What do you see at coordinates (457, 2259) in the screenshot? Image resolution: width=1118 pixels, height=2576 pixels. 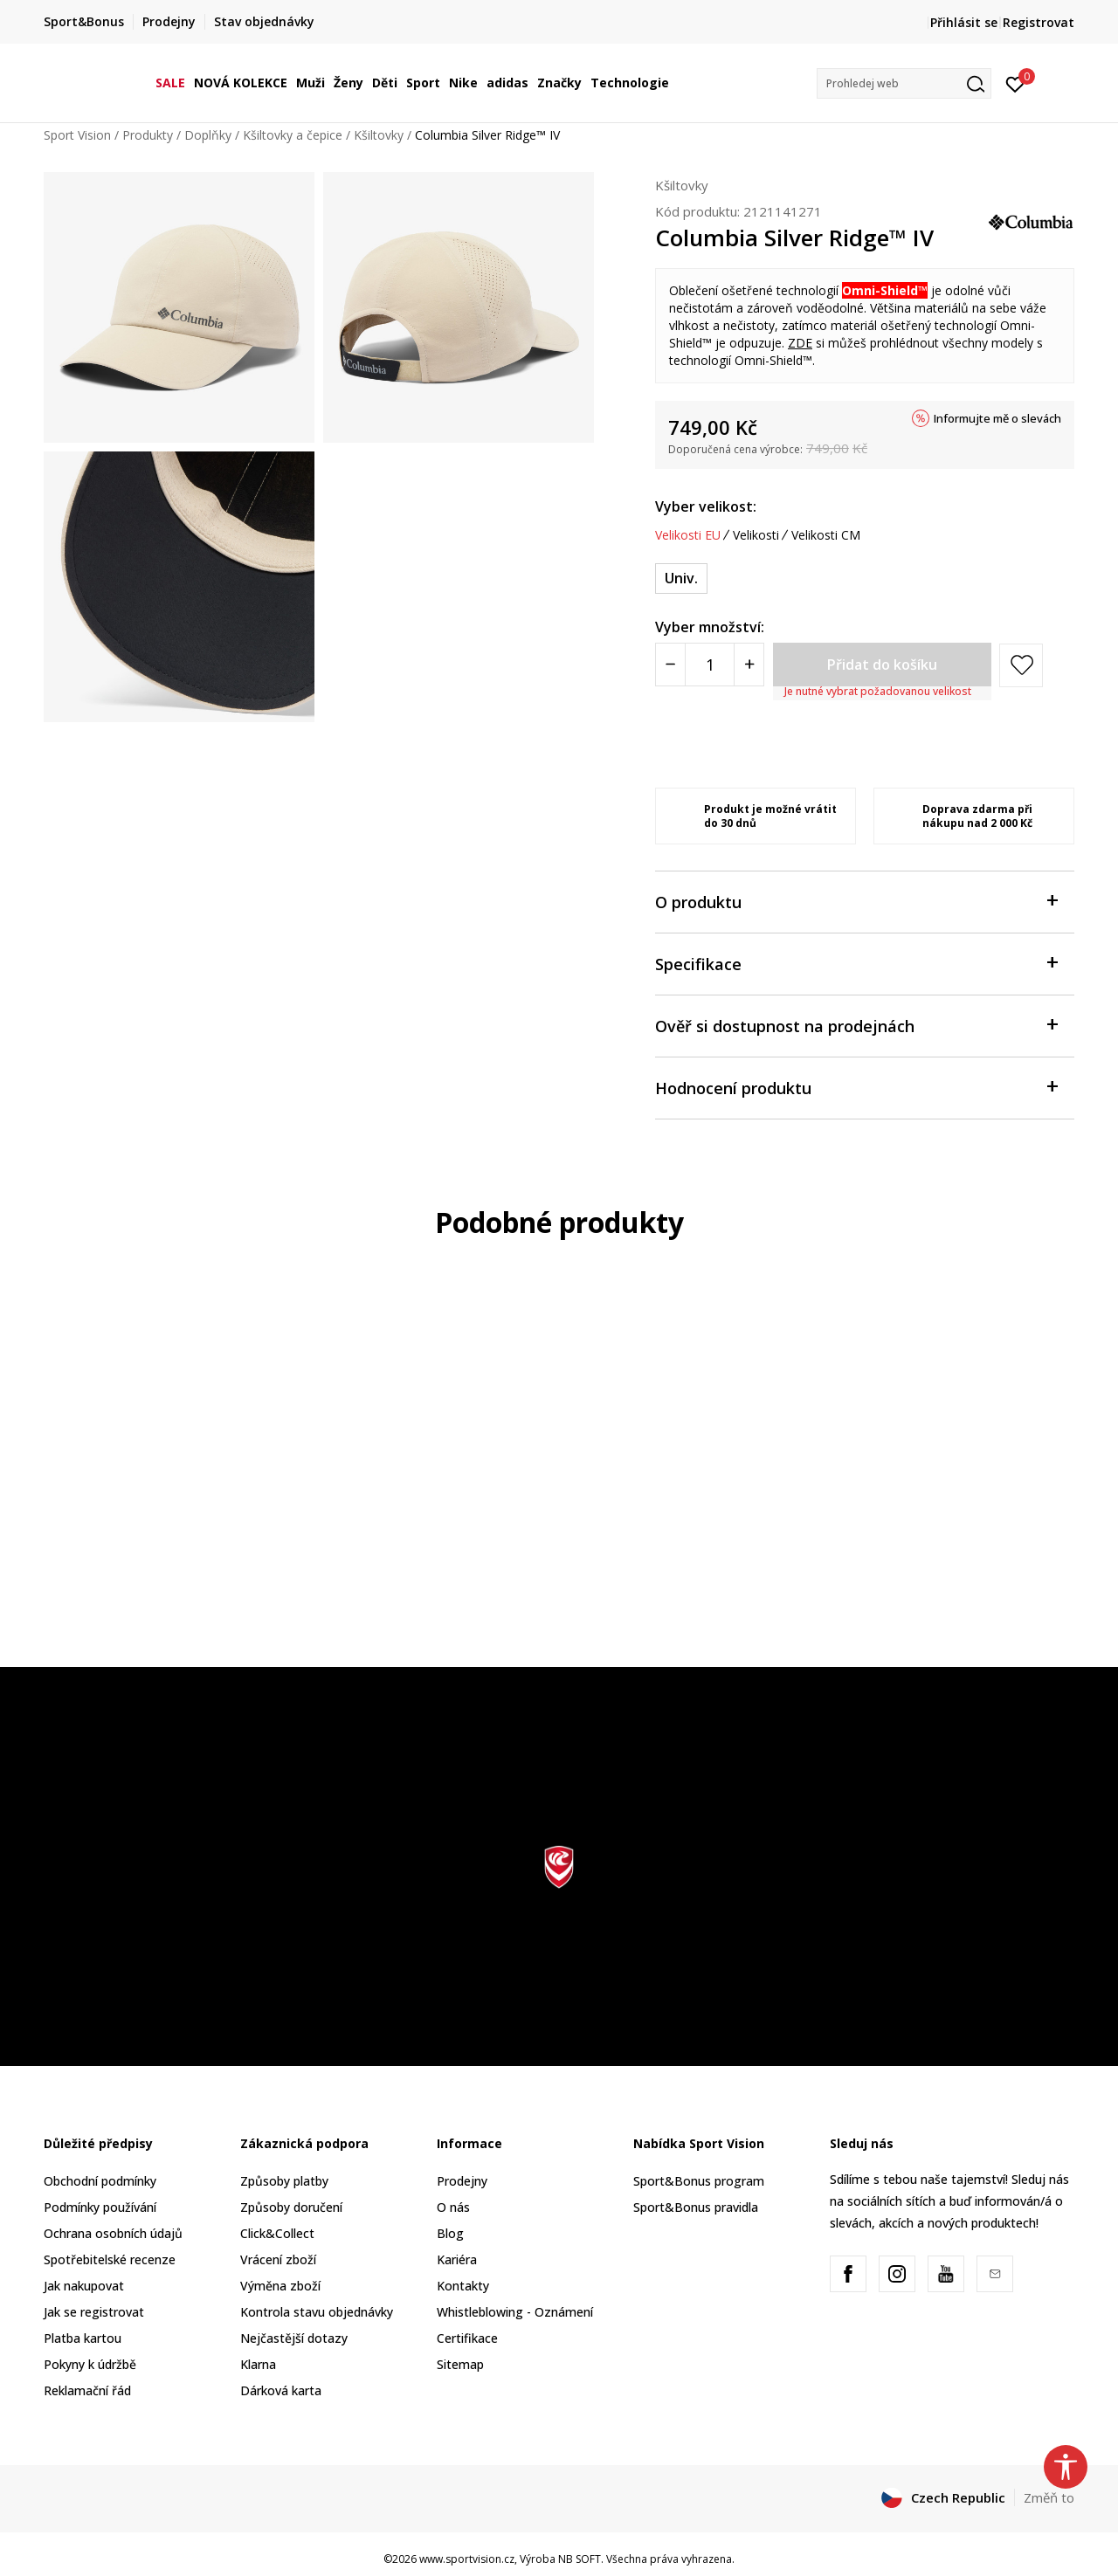 I see `Kariéra` at bounding box center [457, 2259].